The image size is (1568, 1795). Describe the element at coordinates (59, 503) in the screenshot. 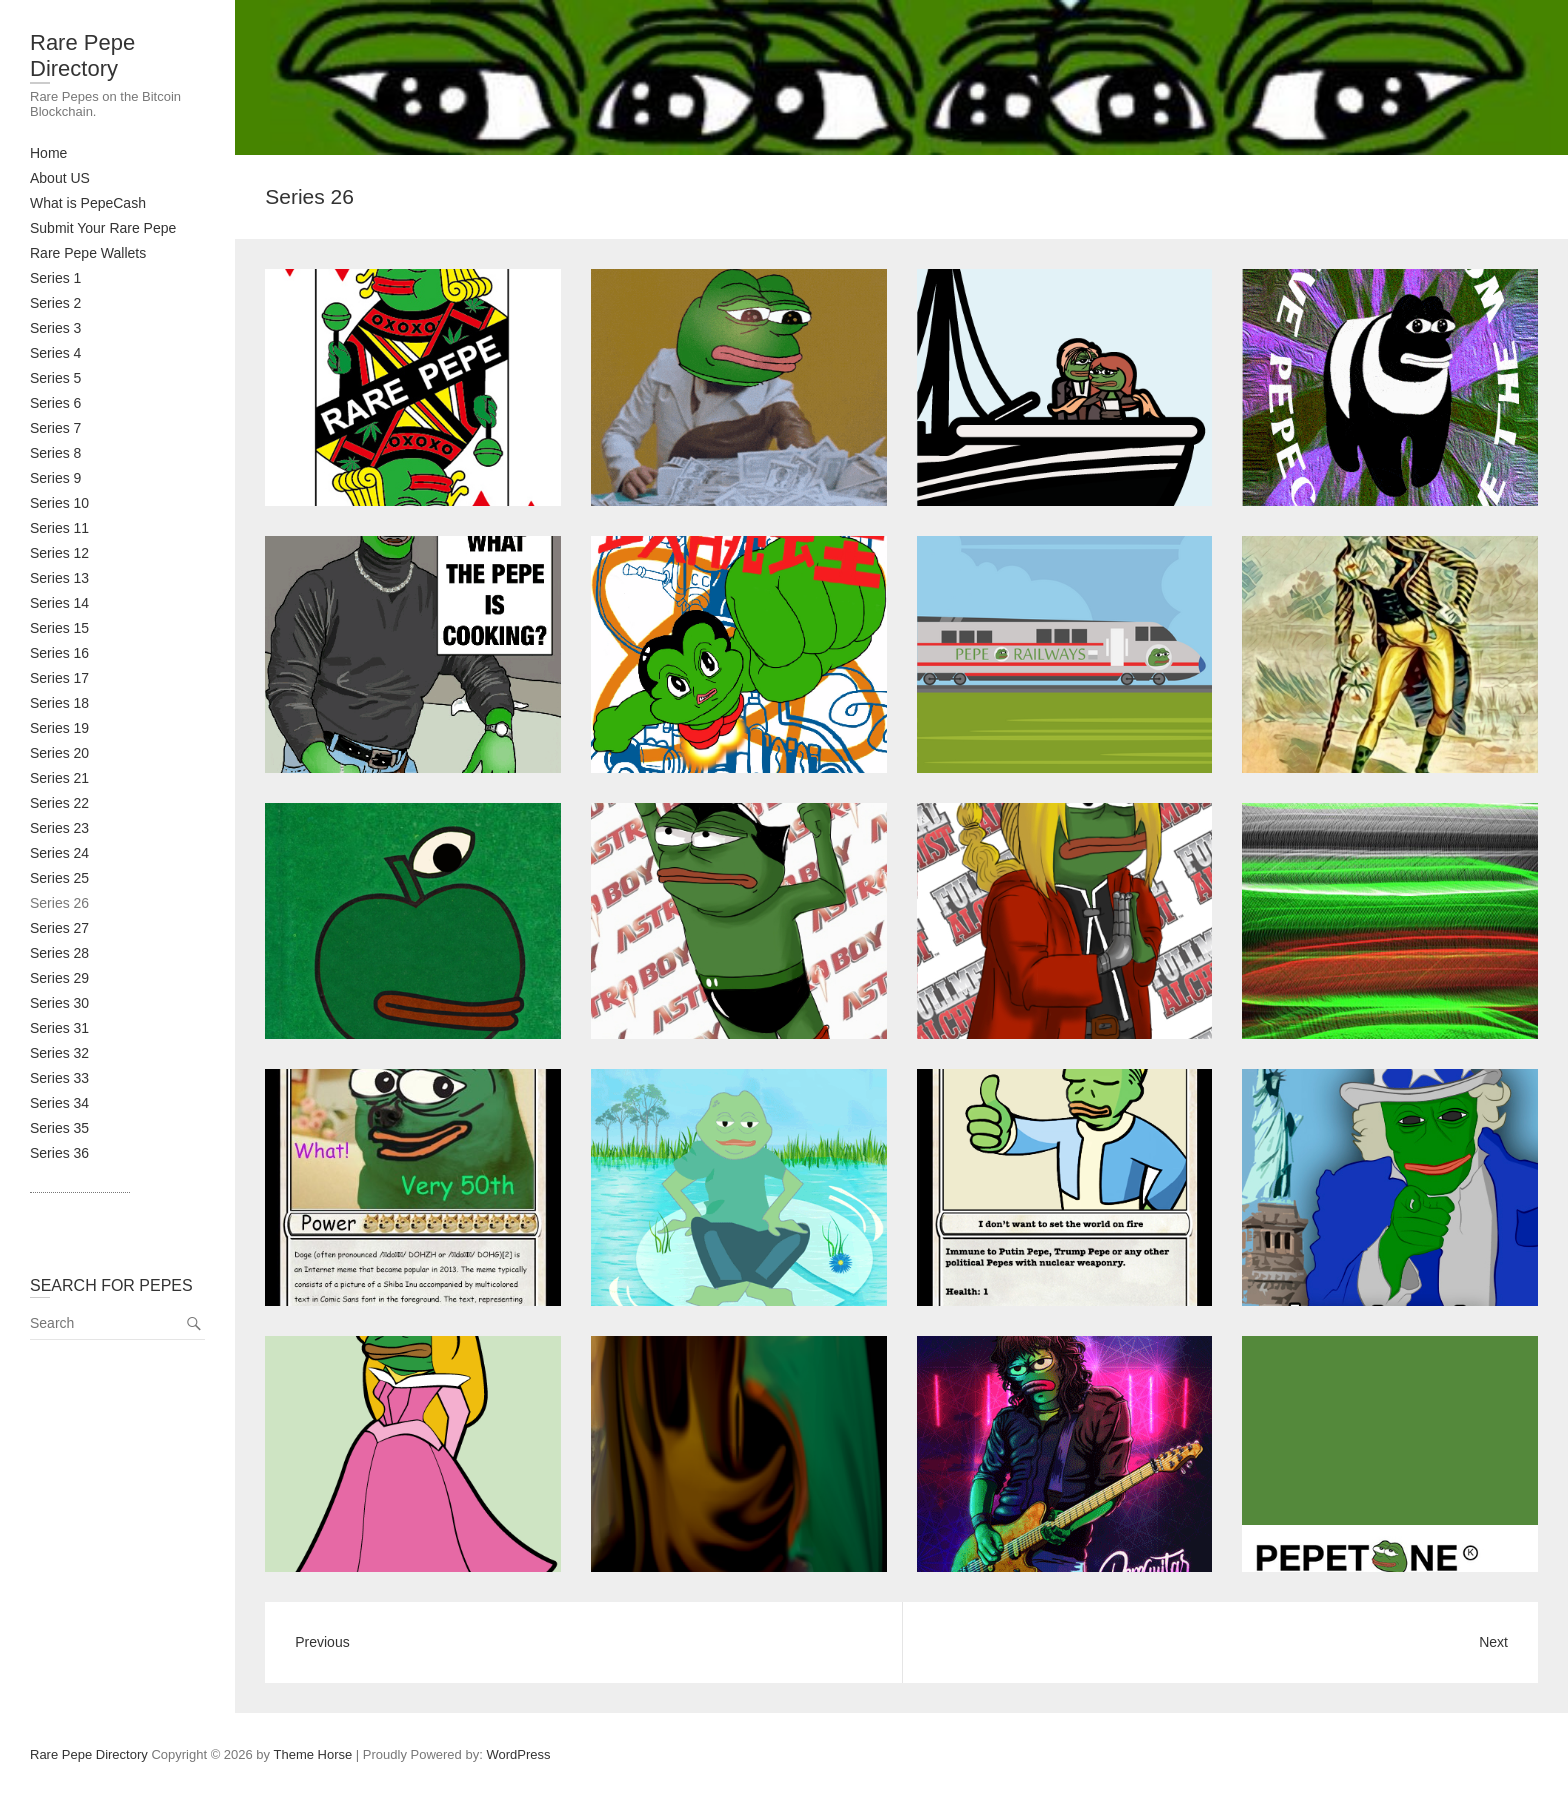

I see `Series 10` at that location.